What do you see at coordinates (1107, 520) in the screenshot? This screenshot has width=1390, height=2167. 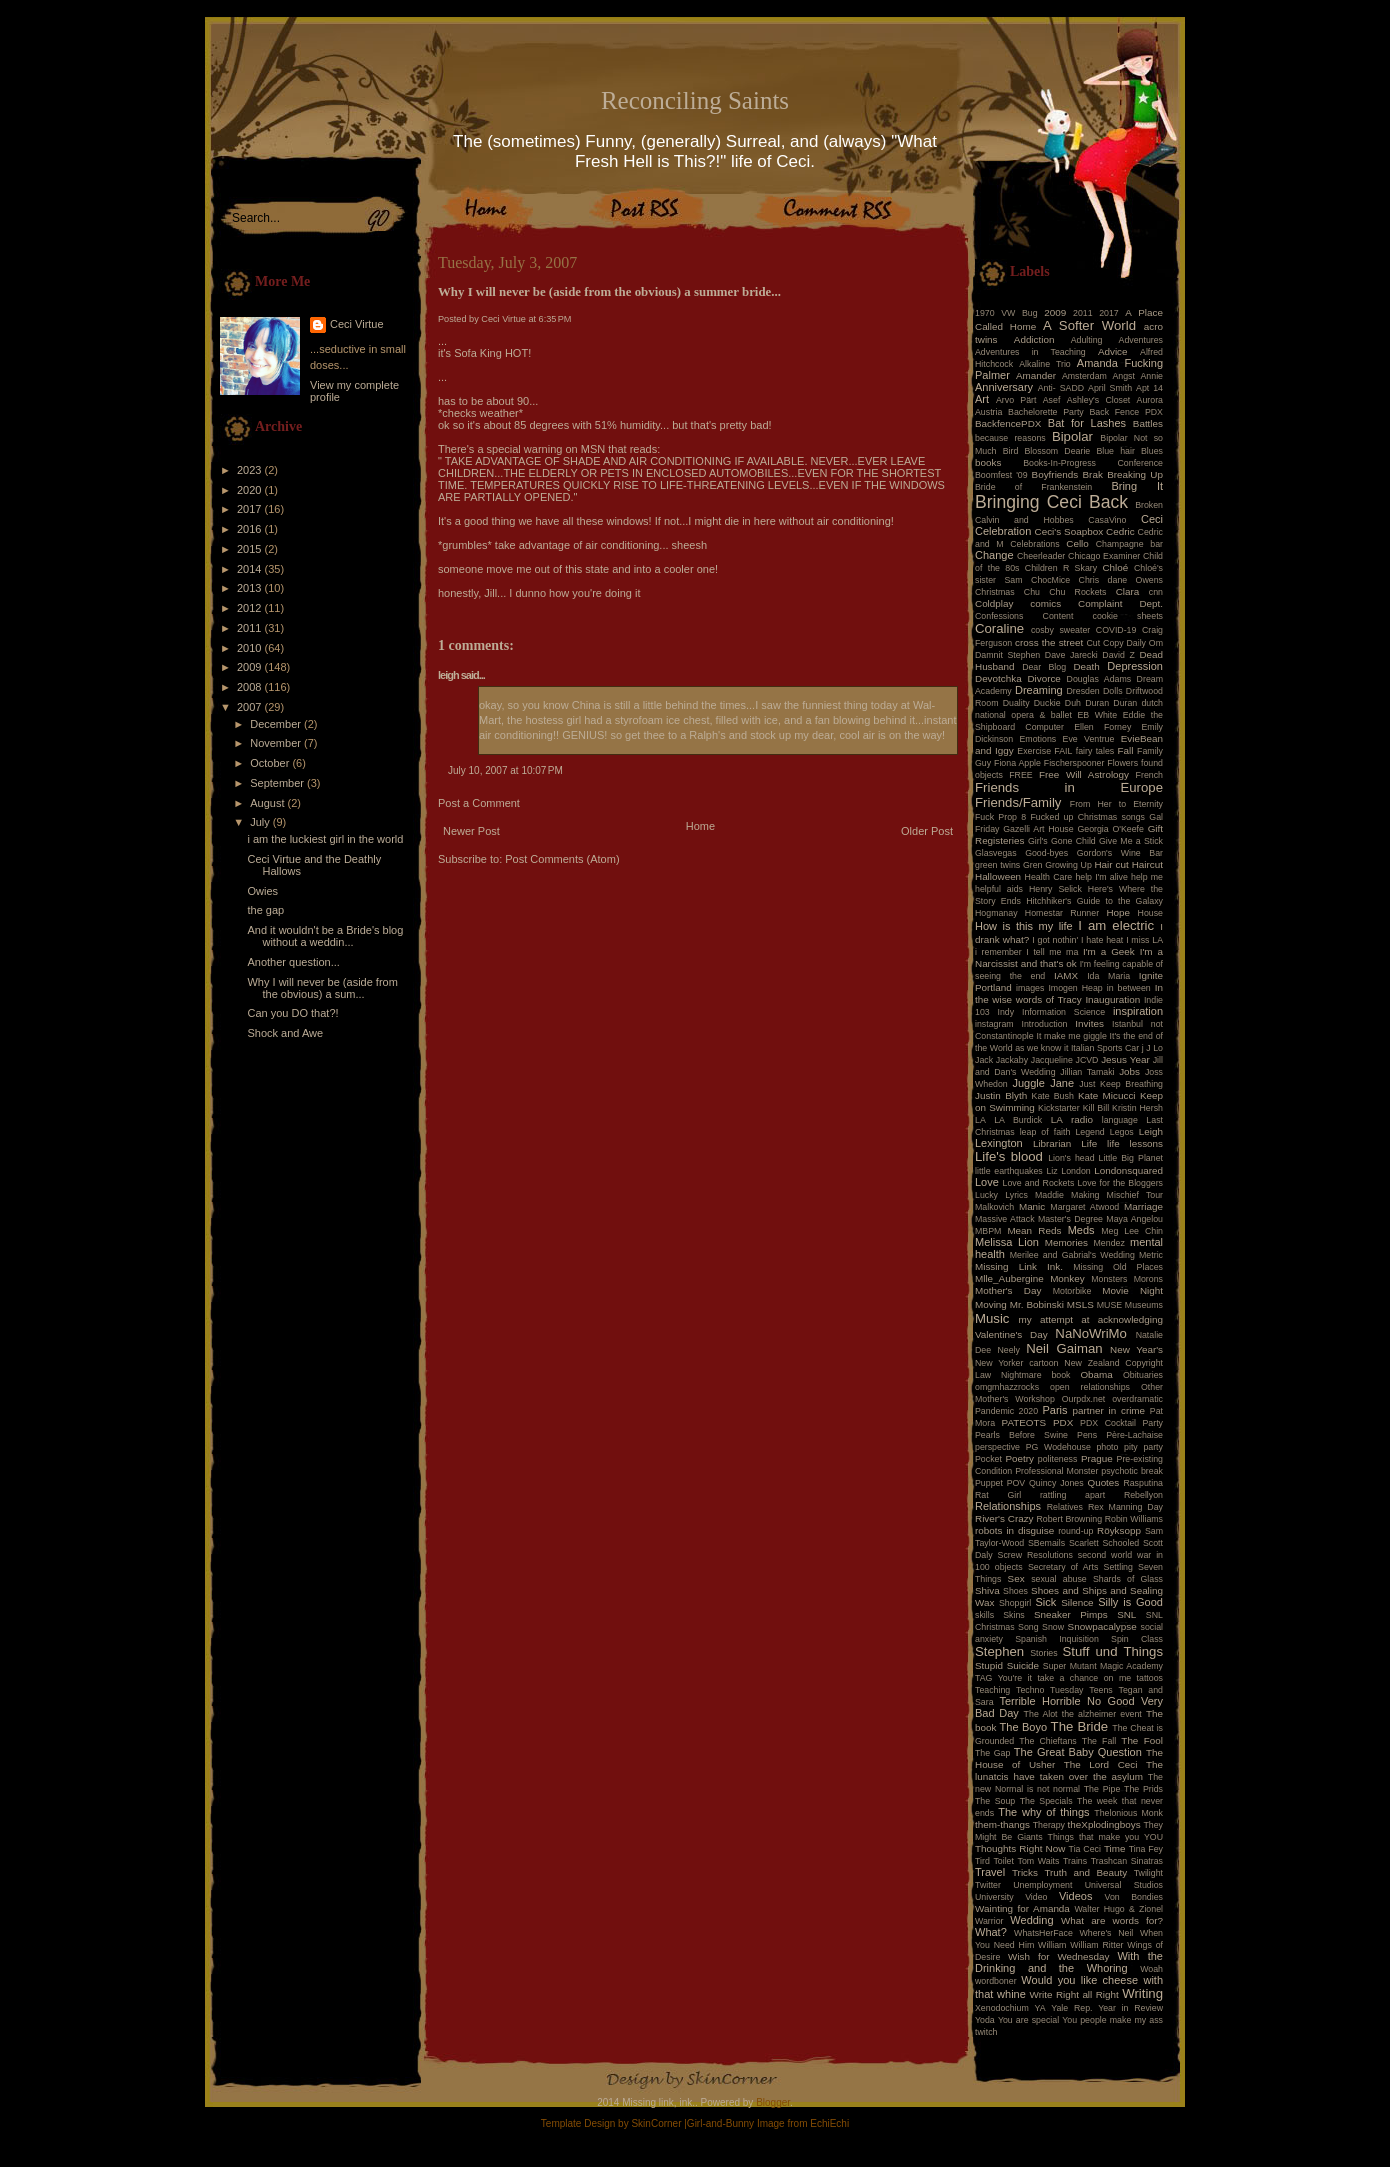 I see `CasaVino` at bounding box center [1107, 520].